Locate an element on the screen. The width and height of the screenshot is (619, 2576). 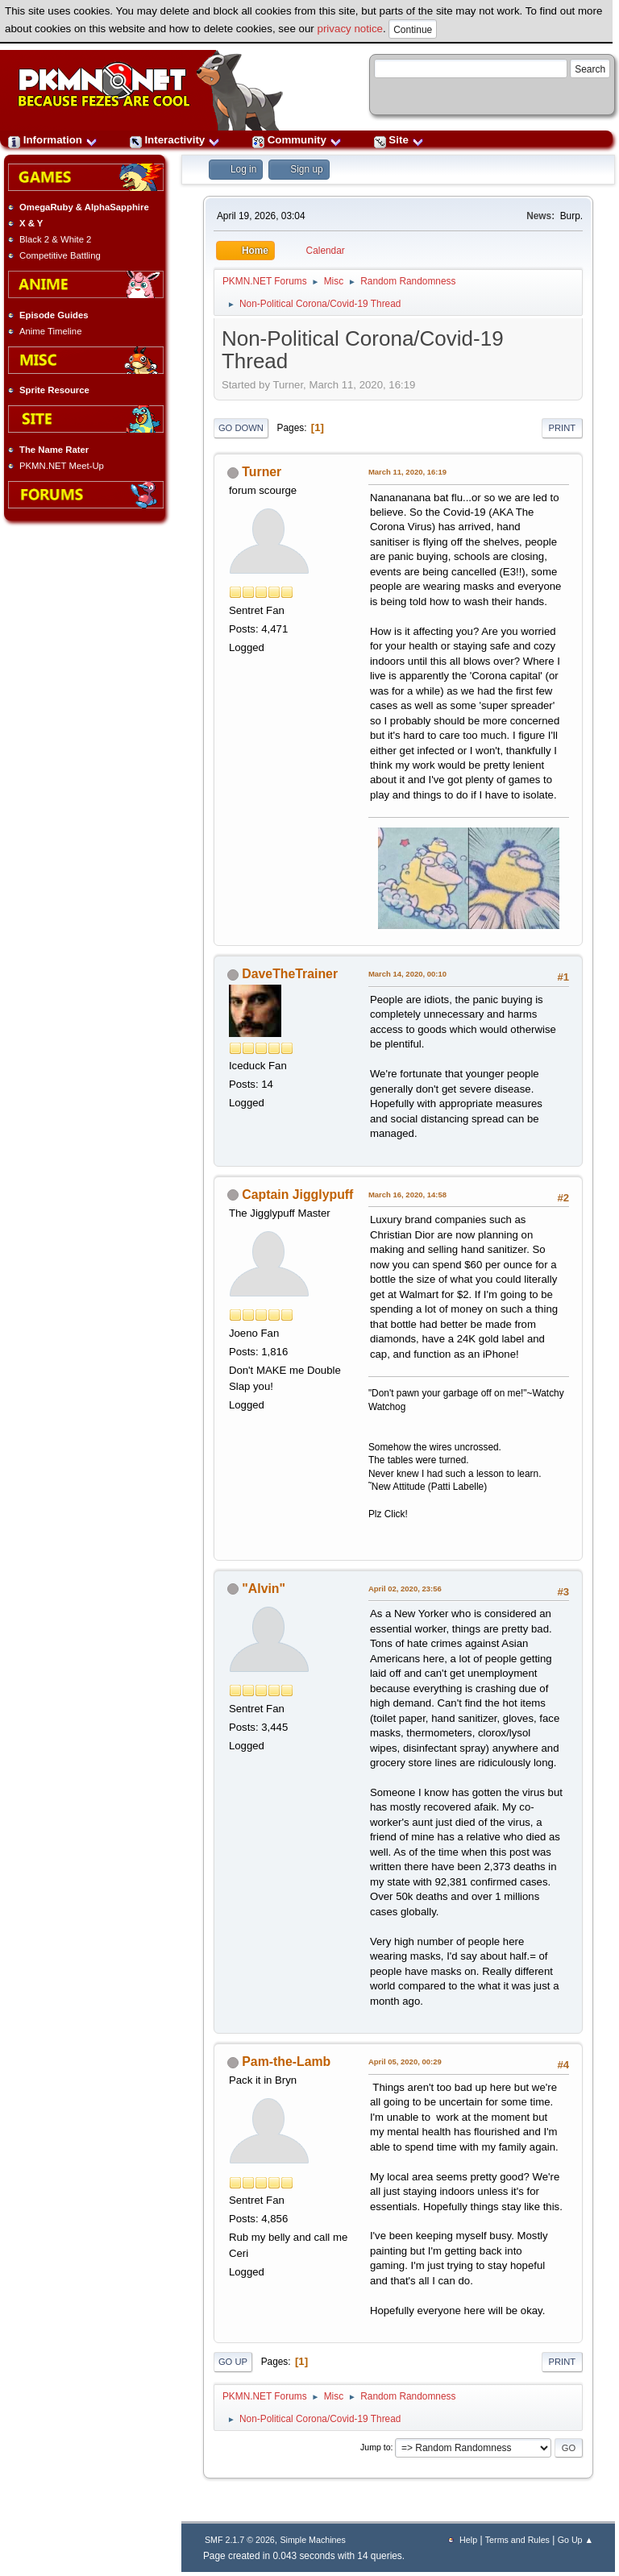
DaveTheTrainer is located at coordinates (290, 974).